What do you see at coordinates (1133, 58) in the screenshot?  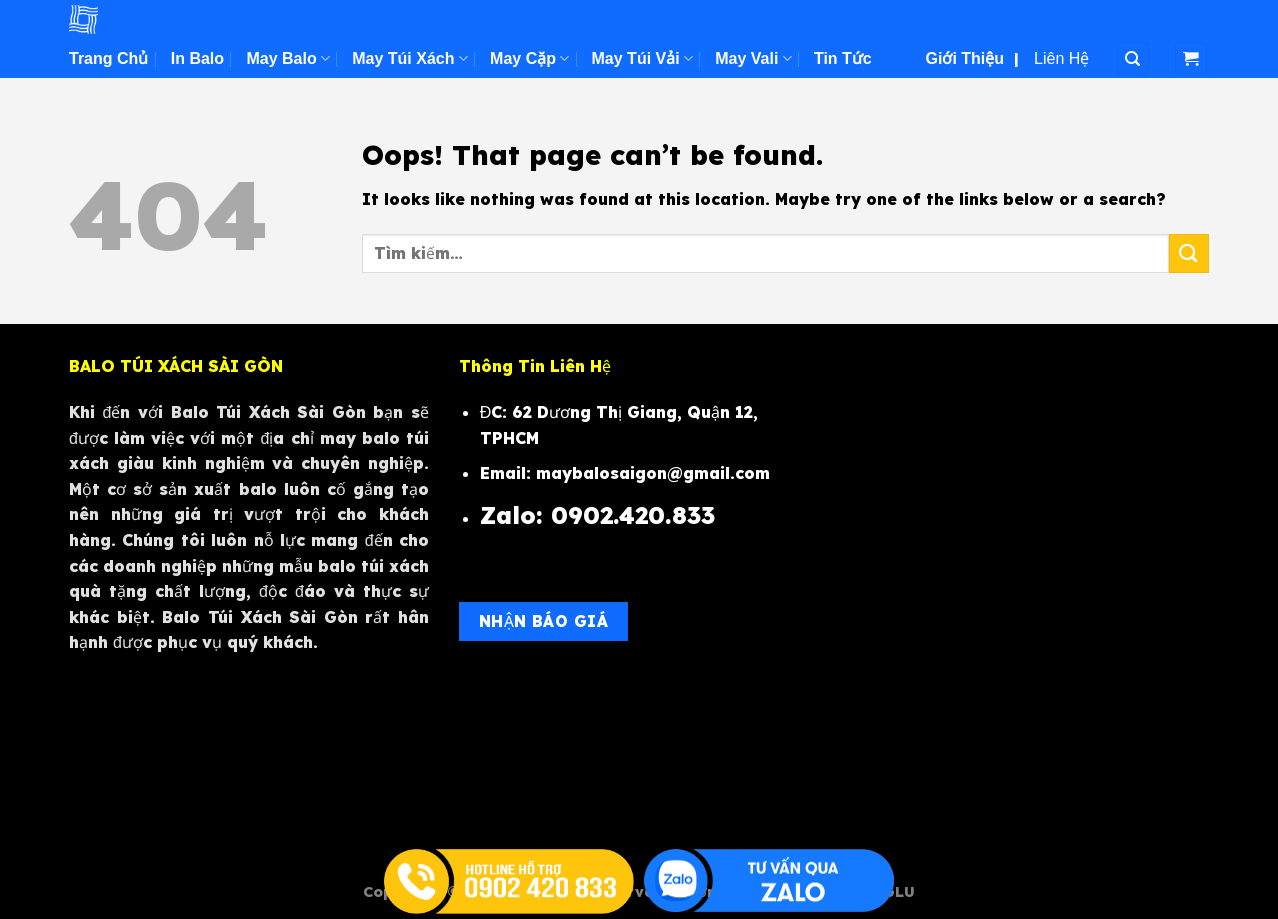 I see `[Tìm kiếm]` at bounding box center [1133, 58].